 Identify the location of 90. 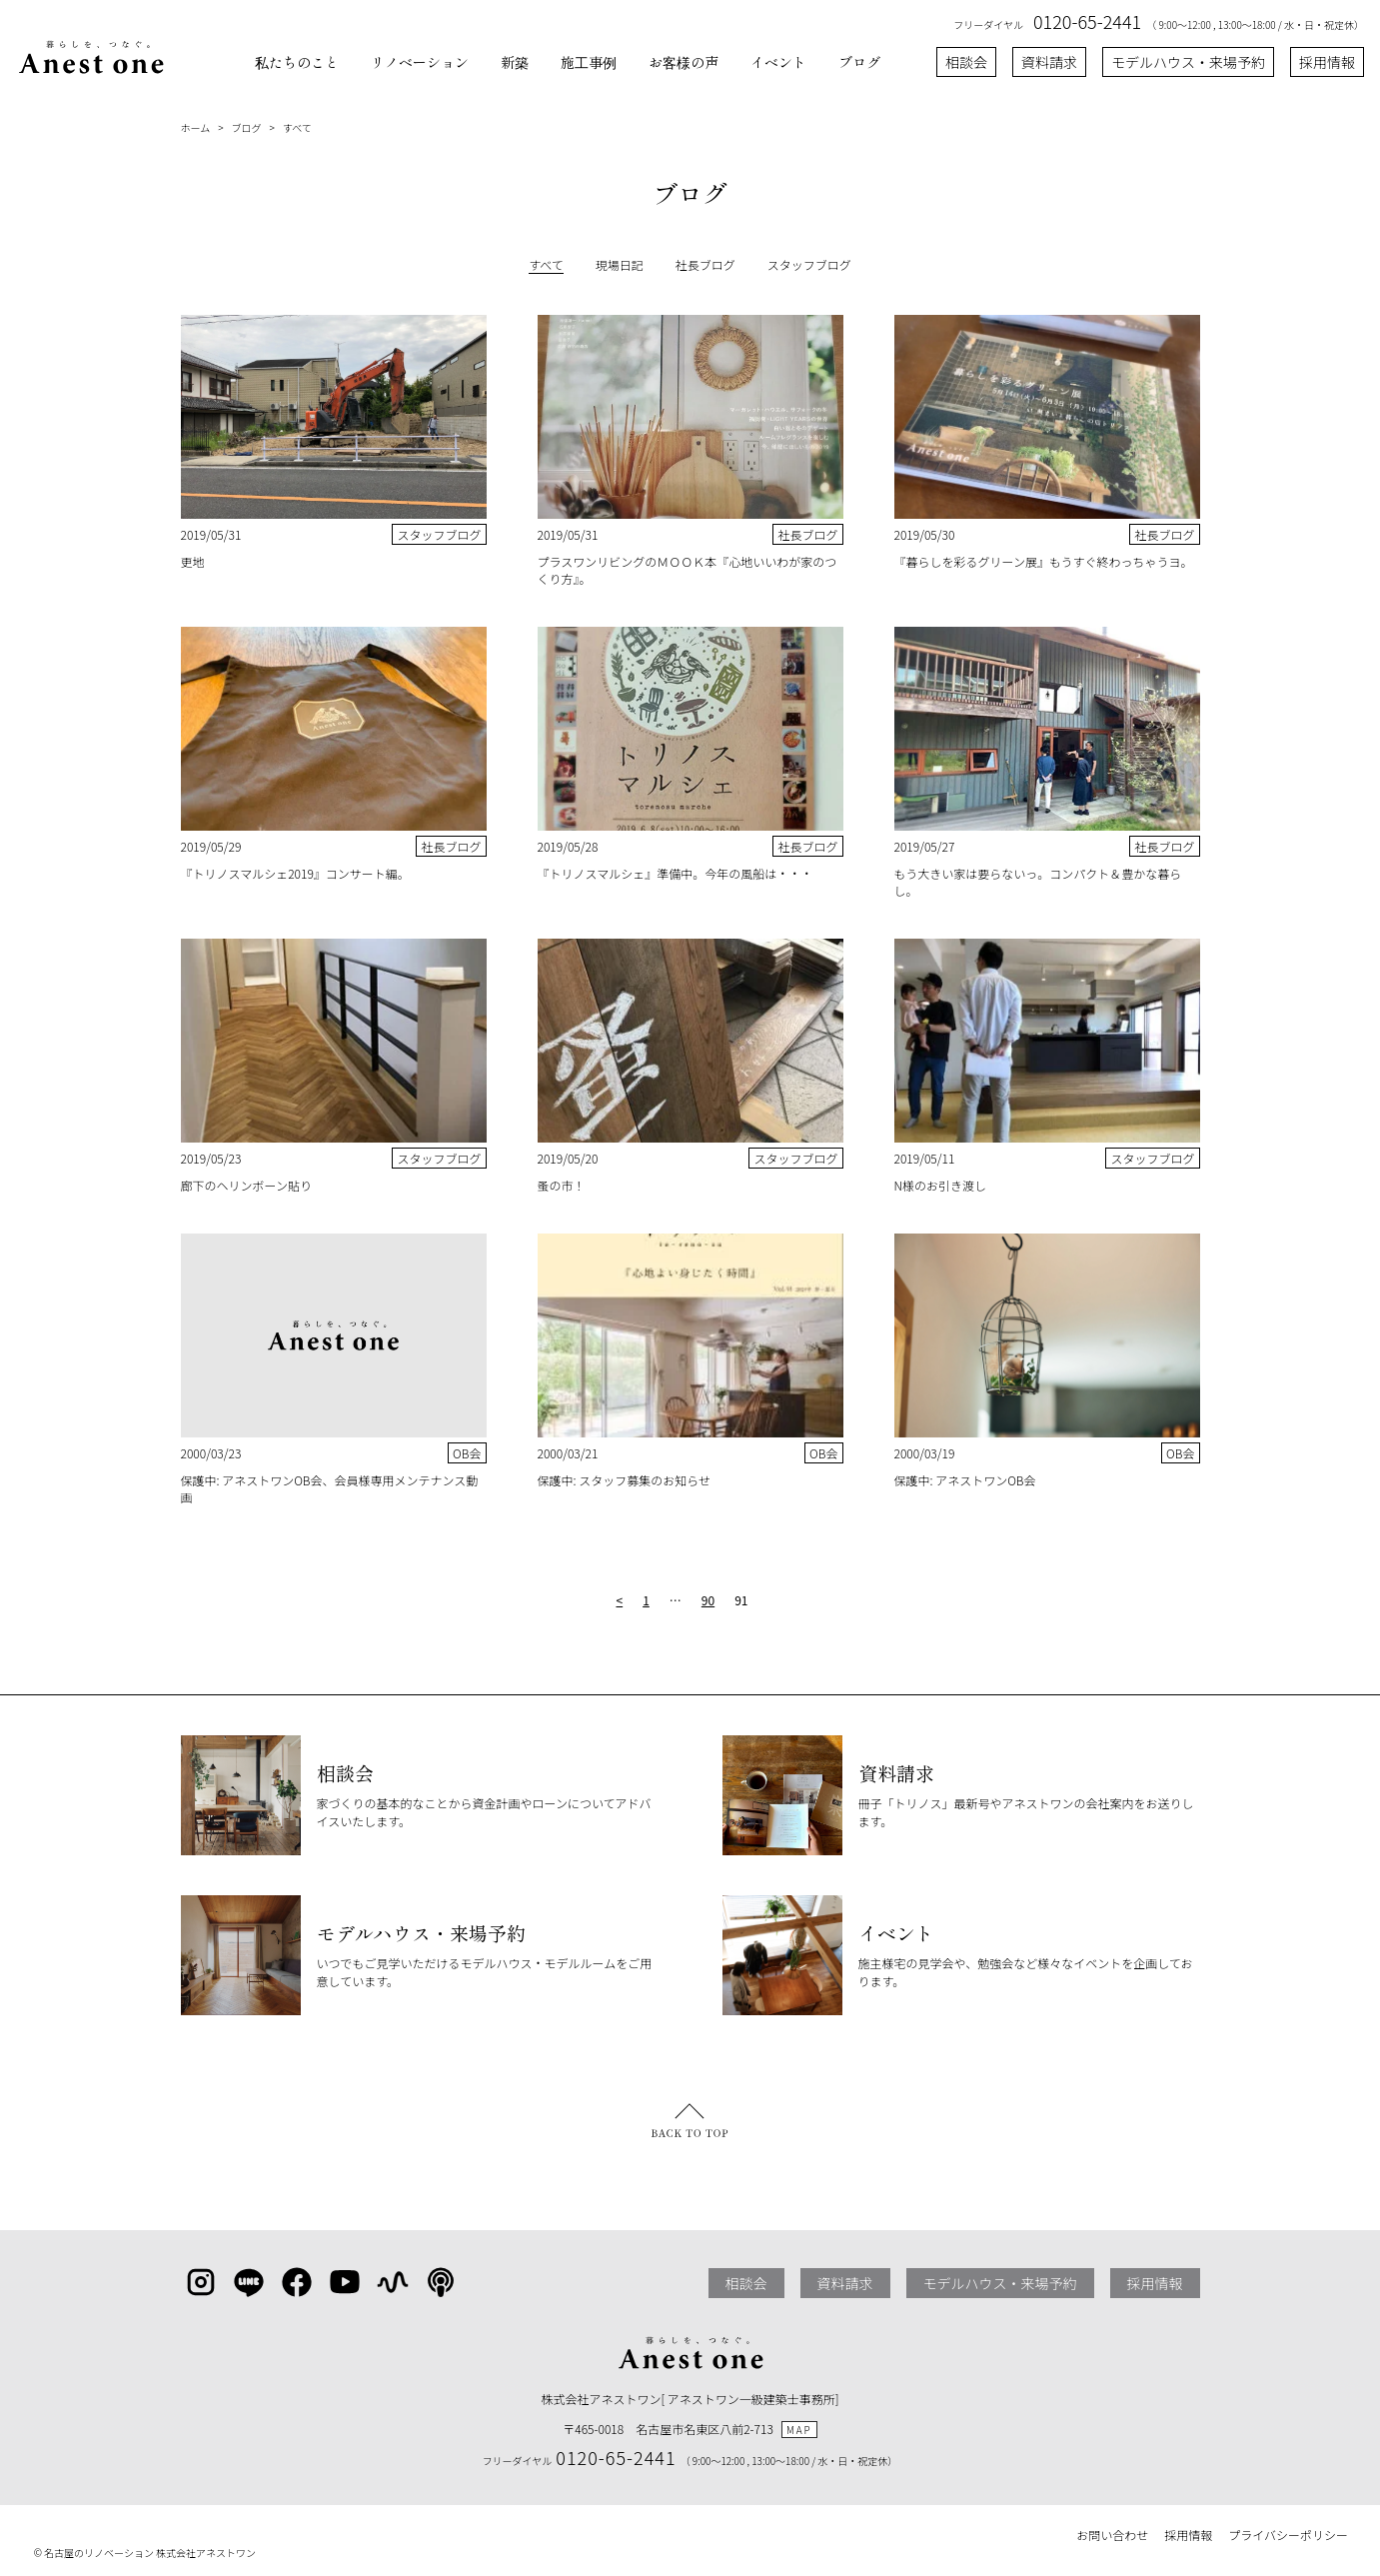
(707, 1599).